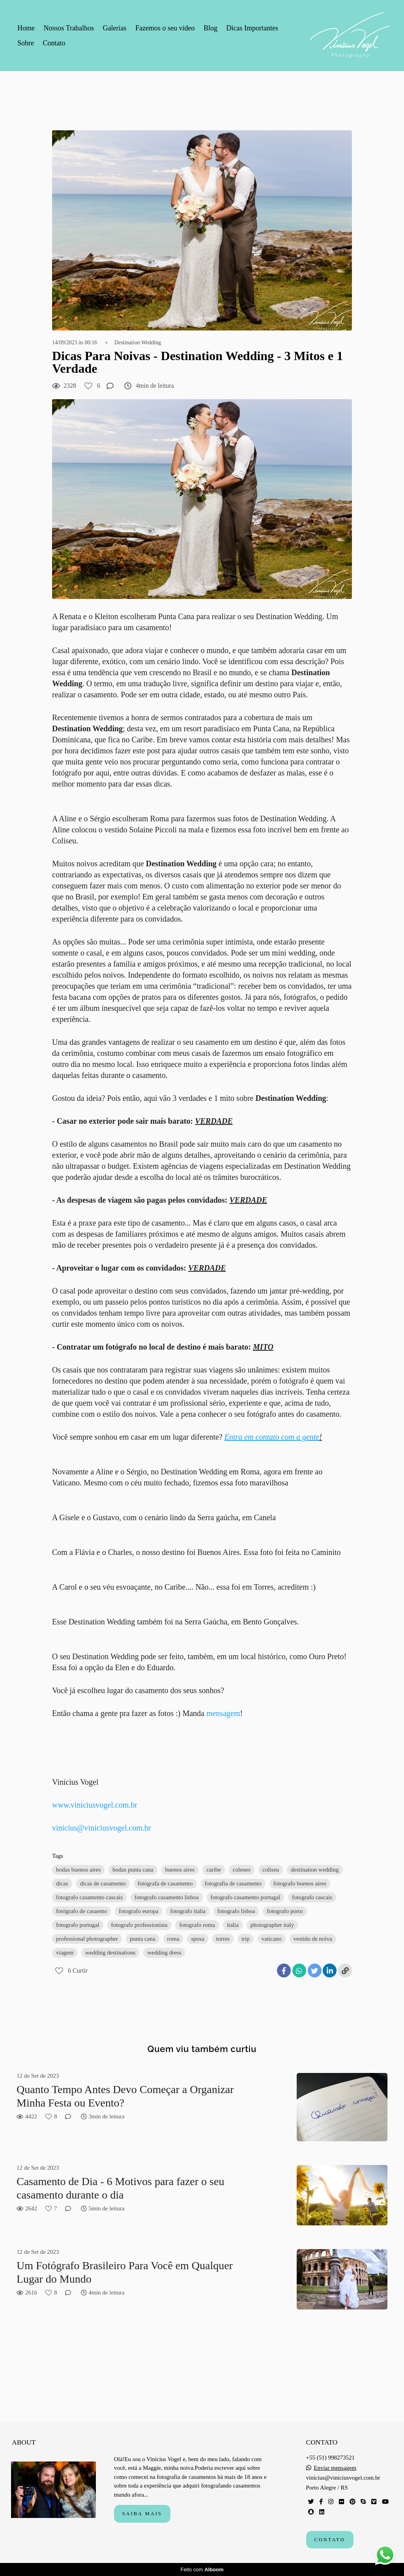 The width and height of the screenshot is (404, 2576). I want to click on torres, so click(223, 1939).